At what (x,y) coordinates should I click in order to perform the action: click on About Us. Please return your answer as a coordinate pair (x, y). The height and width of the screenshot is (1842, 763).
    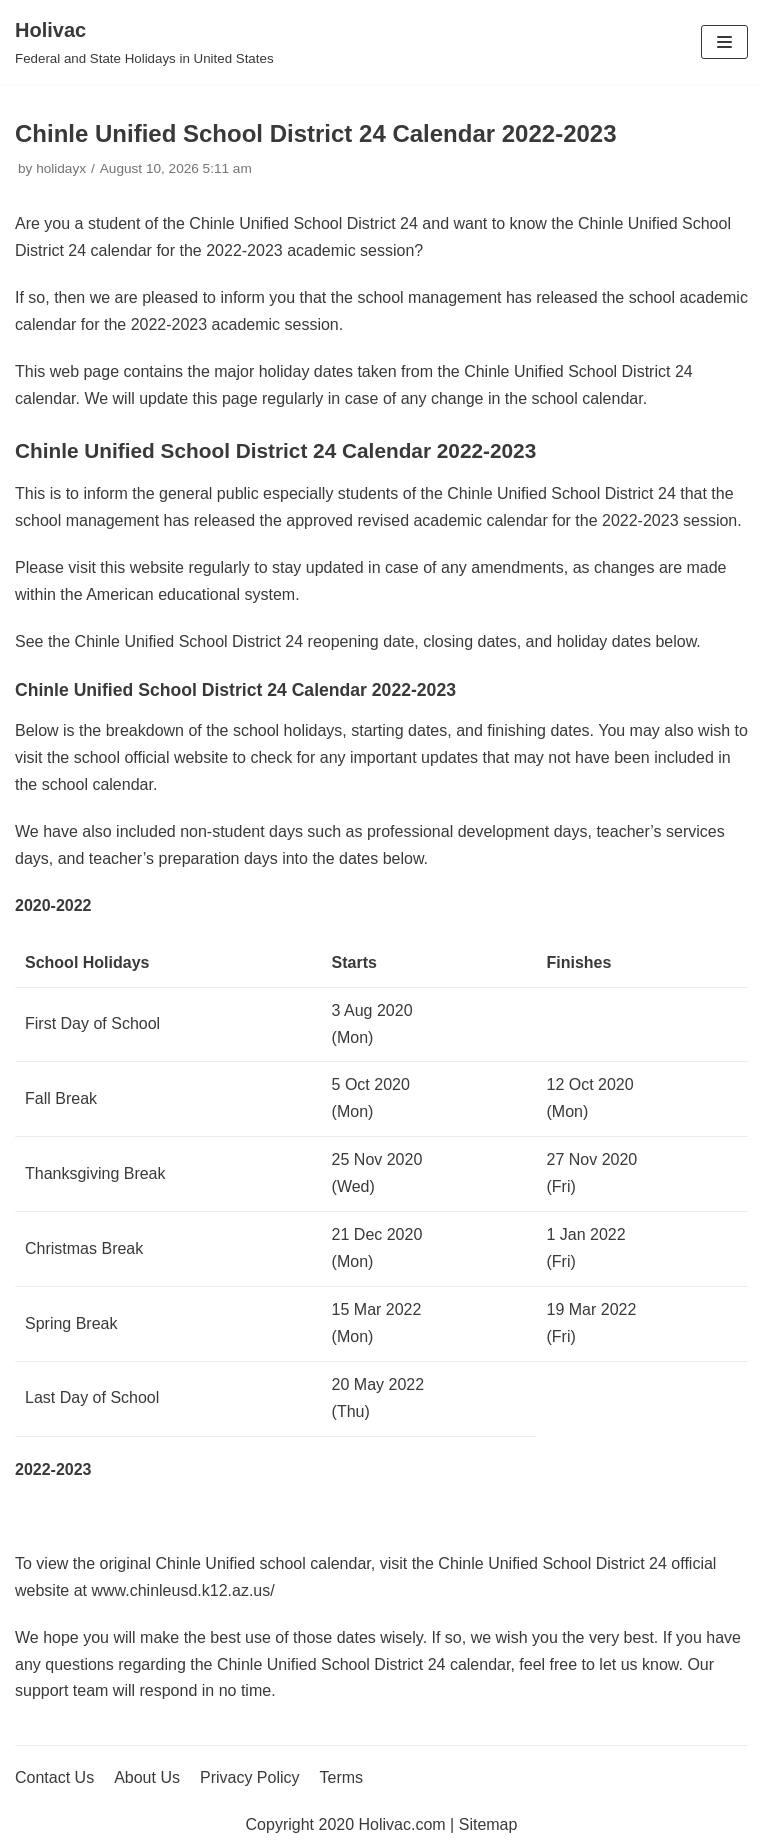
    Looking at the image, I should click on (147, 1777).